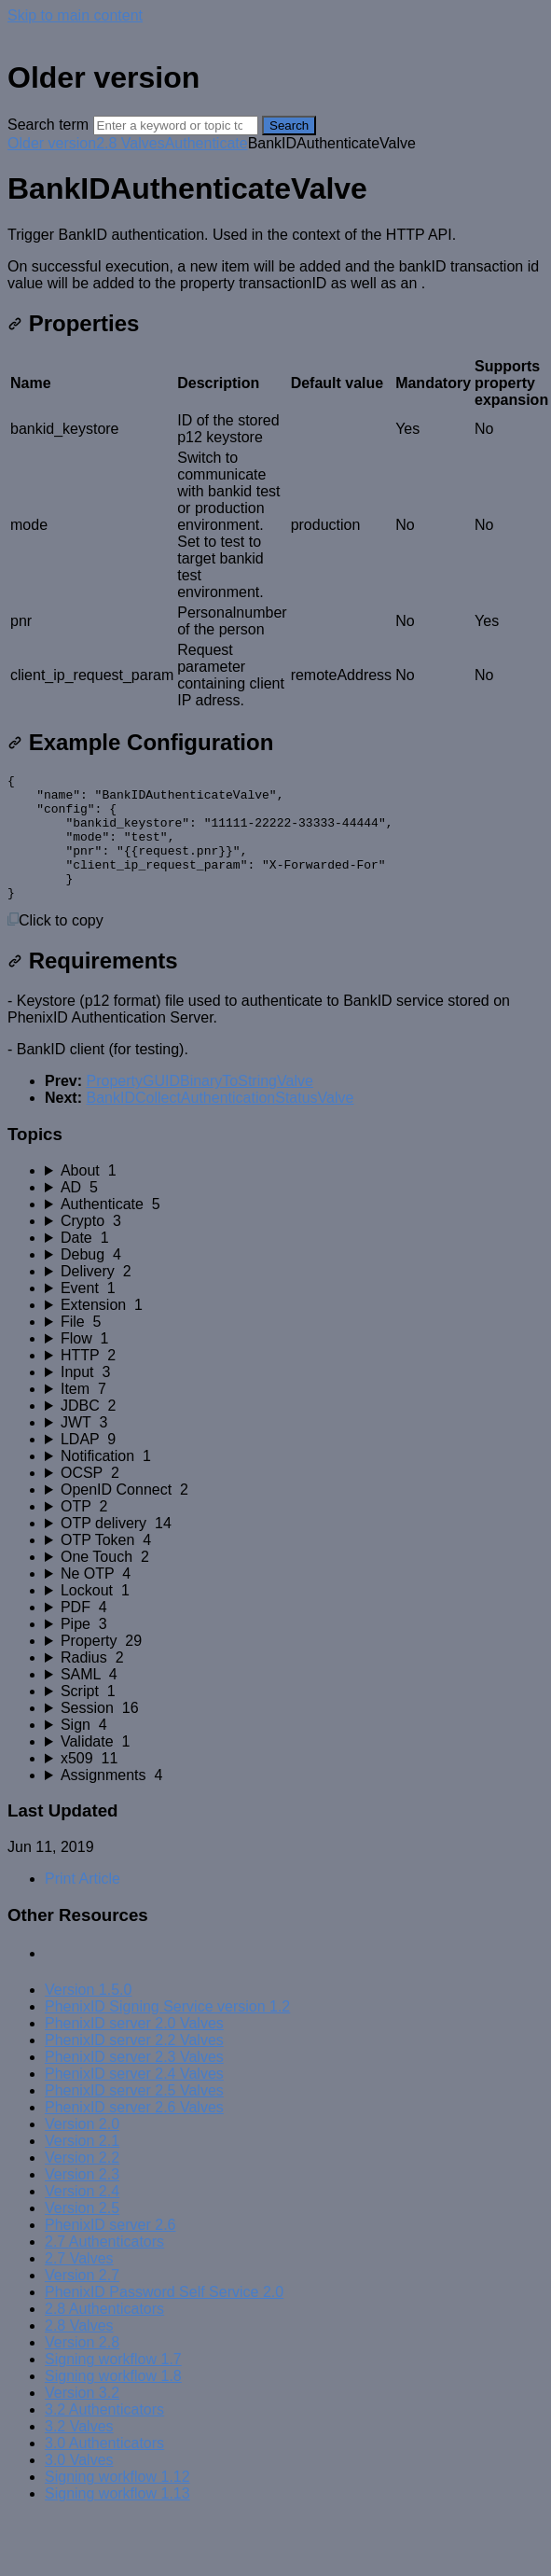 The width and height of the screenshot is (551, 2576). I want to click on Version 2.8, so click(82, 2367).